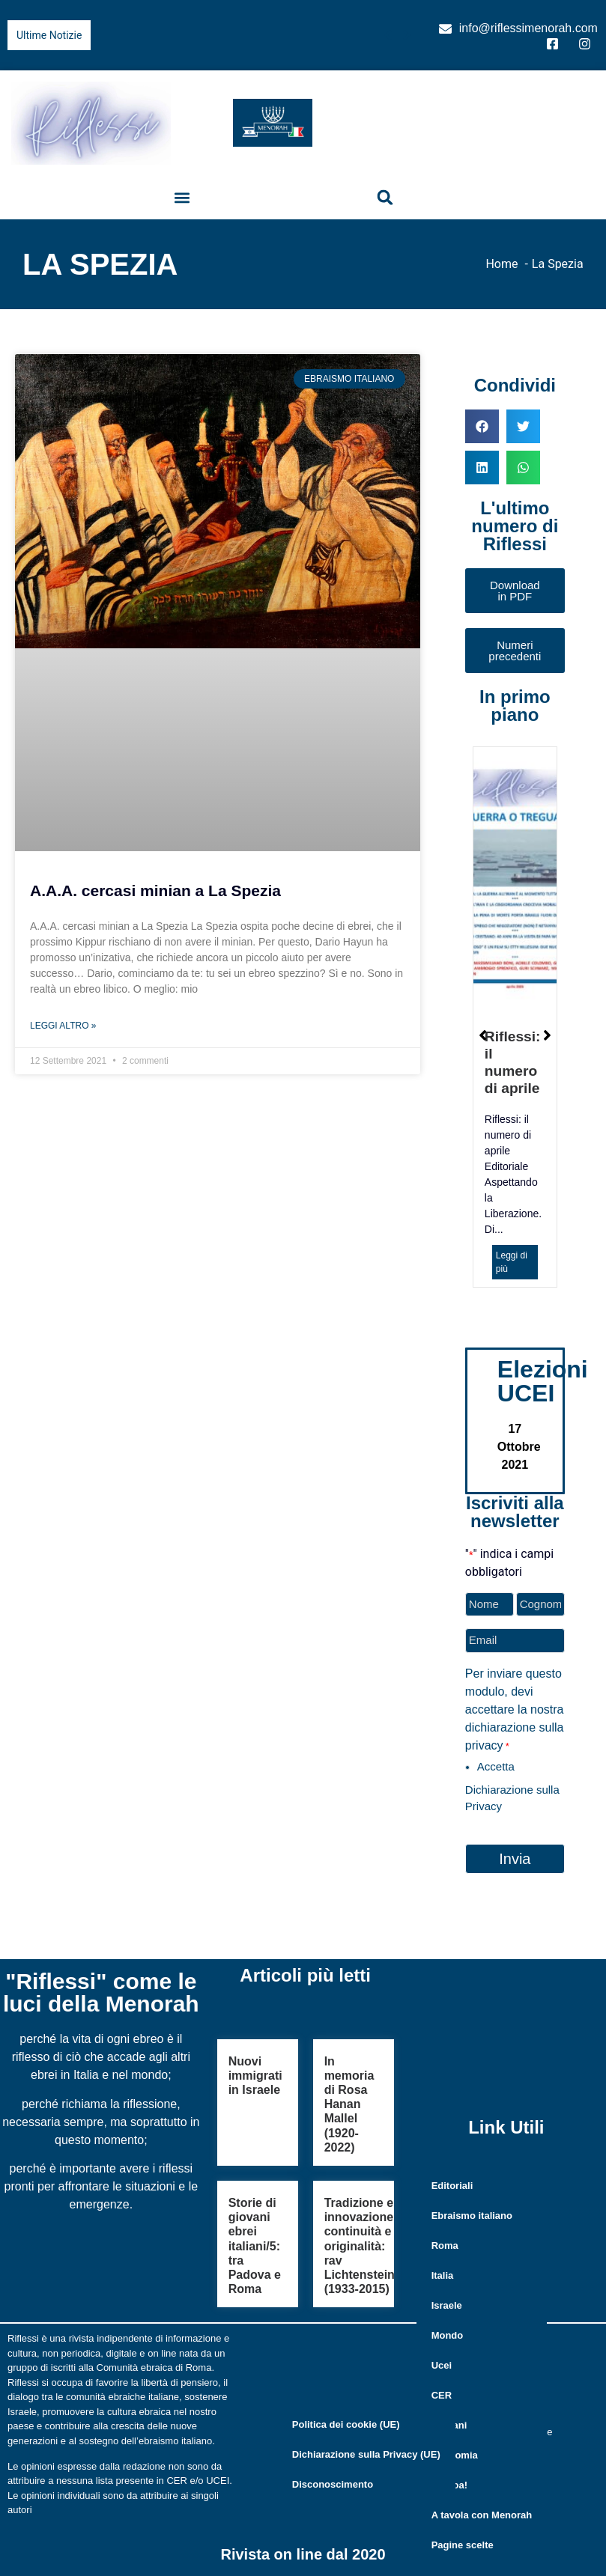 Image resolution: width=606 pixels, height=2576 pixels. What do you see at coordinates (454, 2454) in the screenshot?
I see `Economia` at bounding box center [454, 2454].